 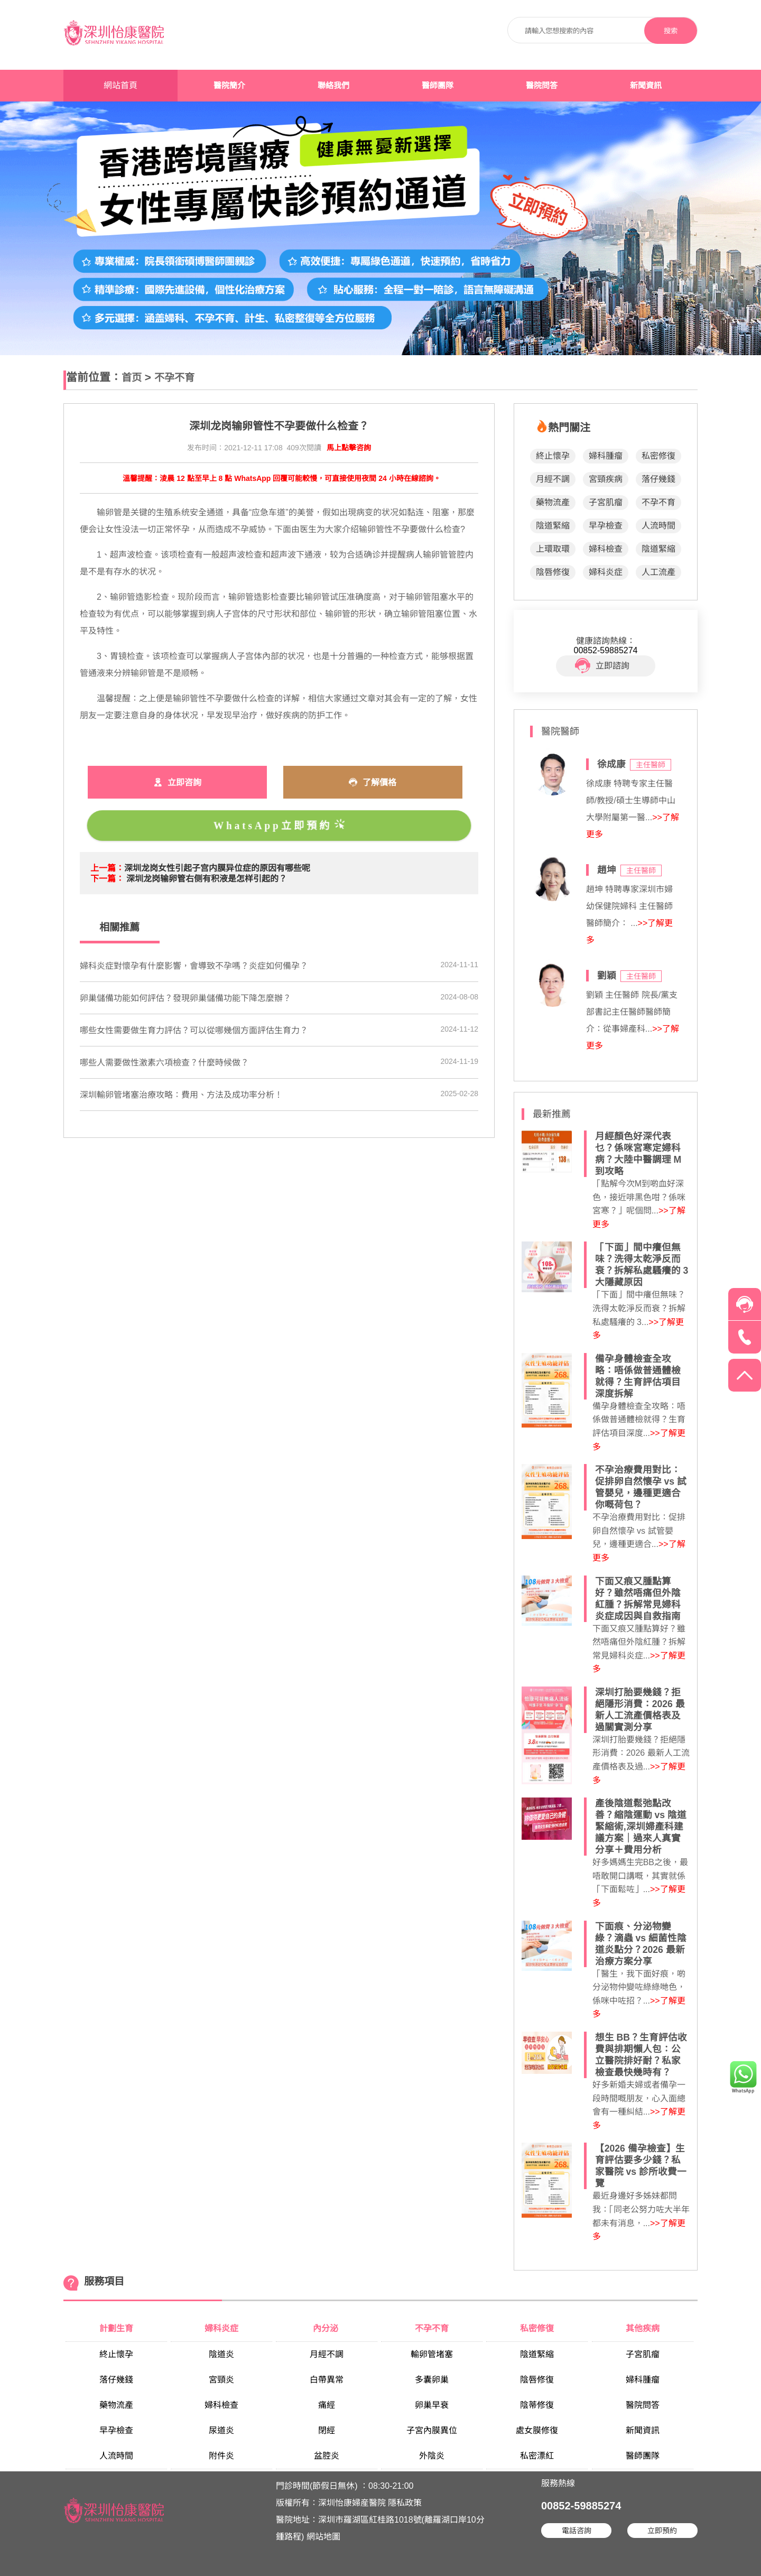 What do you see at coordinates (643, 2328) in the screenshot?
I see `其他疾病` at bounding box center [643, 2328].